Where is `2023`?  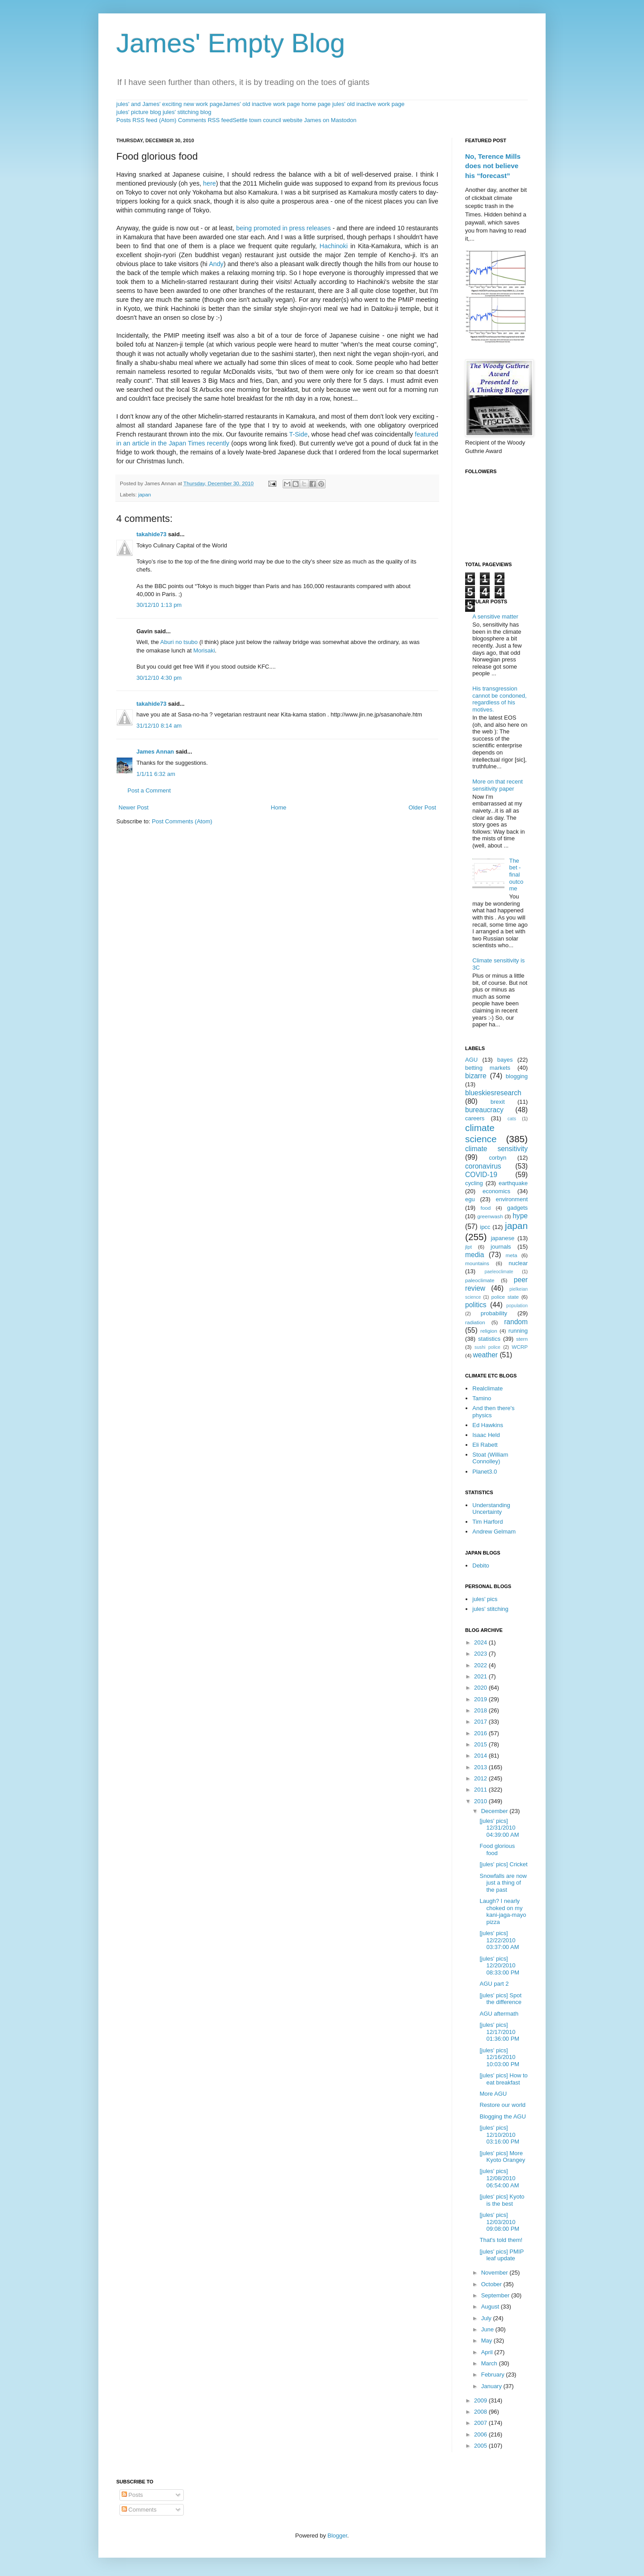
2023 is located at coordinates (481, 1653).